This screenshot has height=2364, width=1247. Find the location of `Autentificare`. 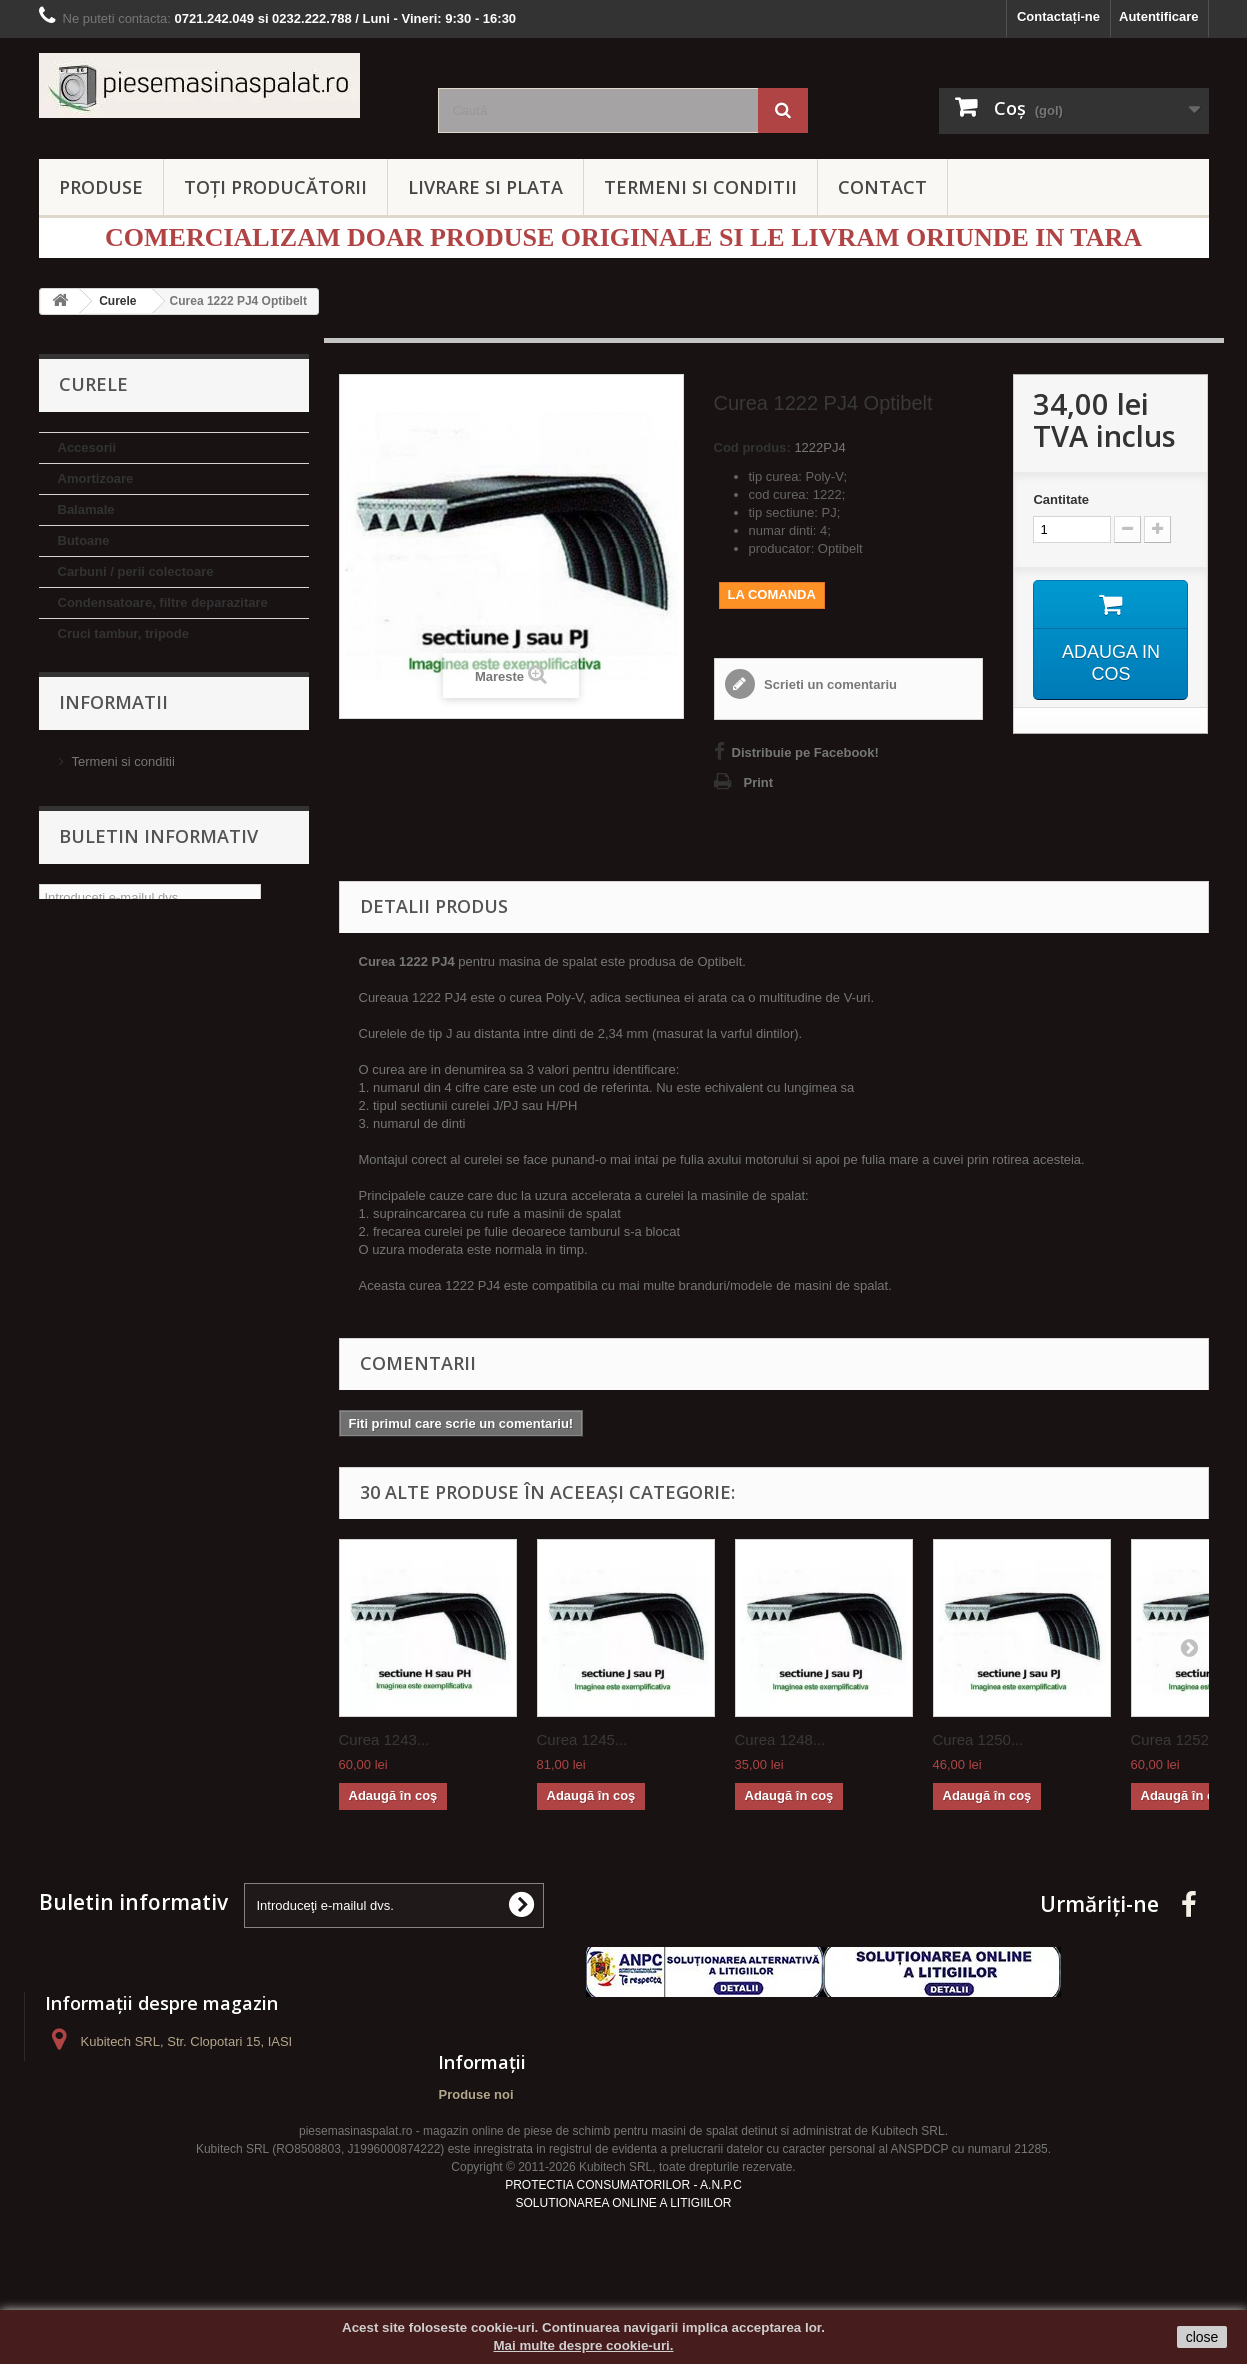

Autentificare is located at coordinates (1158, 16).